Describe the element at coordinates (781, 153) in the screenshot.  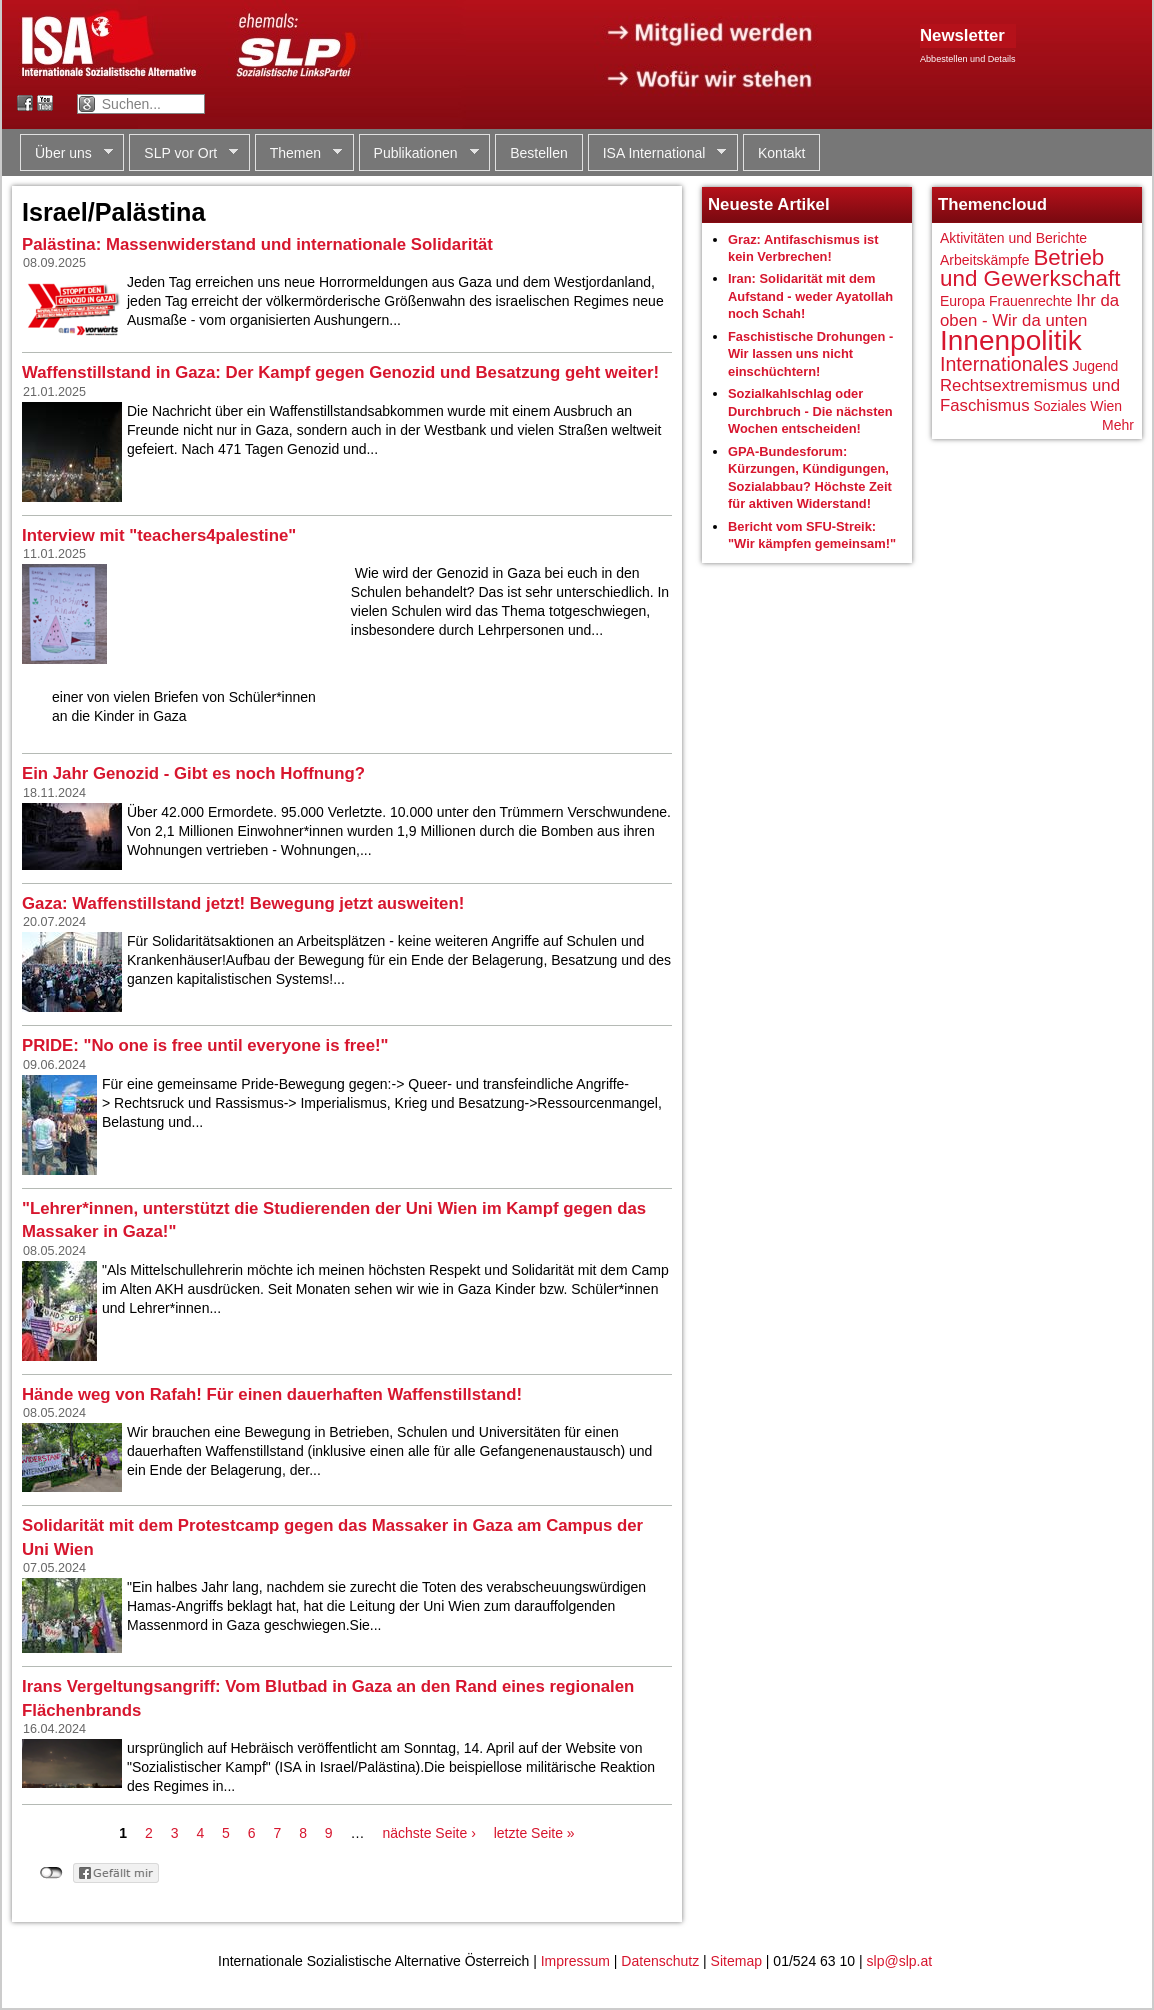
I see `Kontakt` at that location.